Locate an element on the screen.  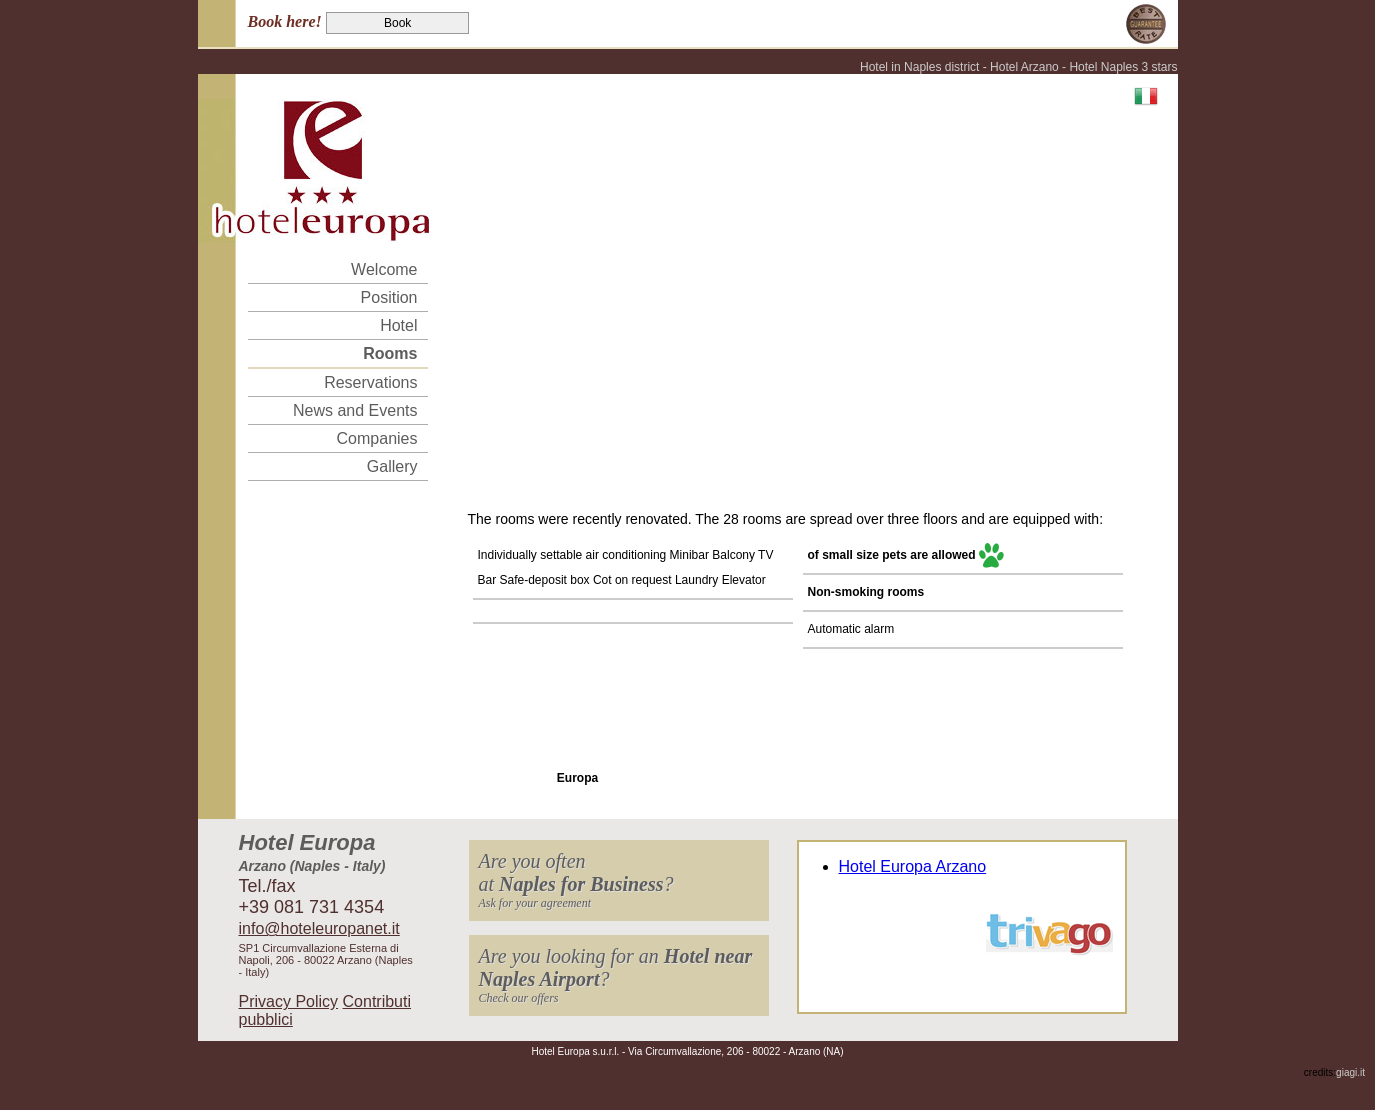
Hotel Europa Arzano is located at coordinates (913, 866).